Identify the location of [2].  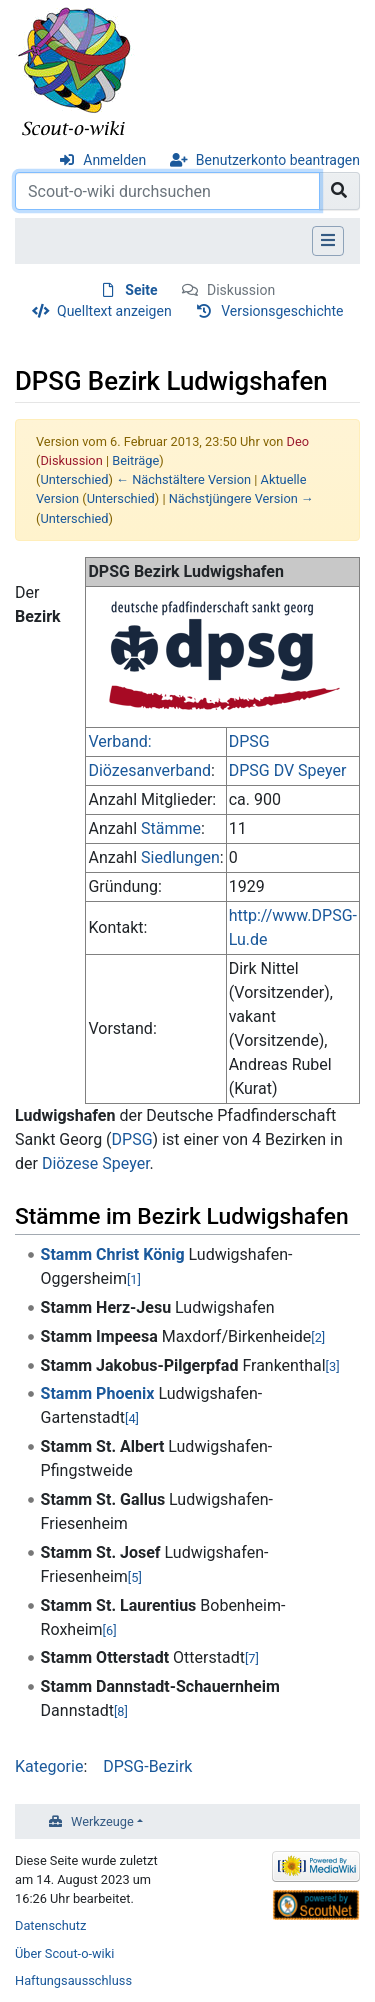
(318, 1337).